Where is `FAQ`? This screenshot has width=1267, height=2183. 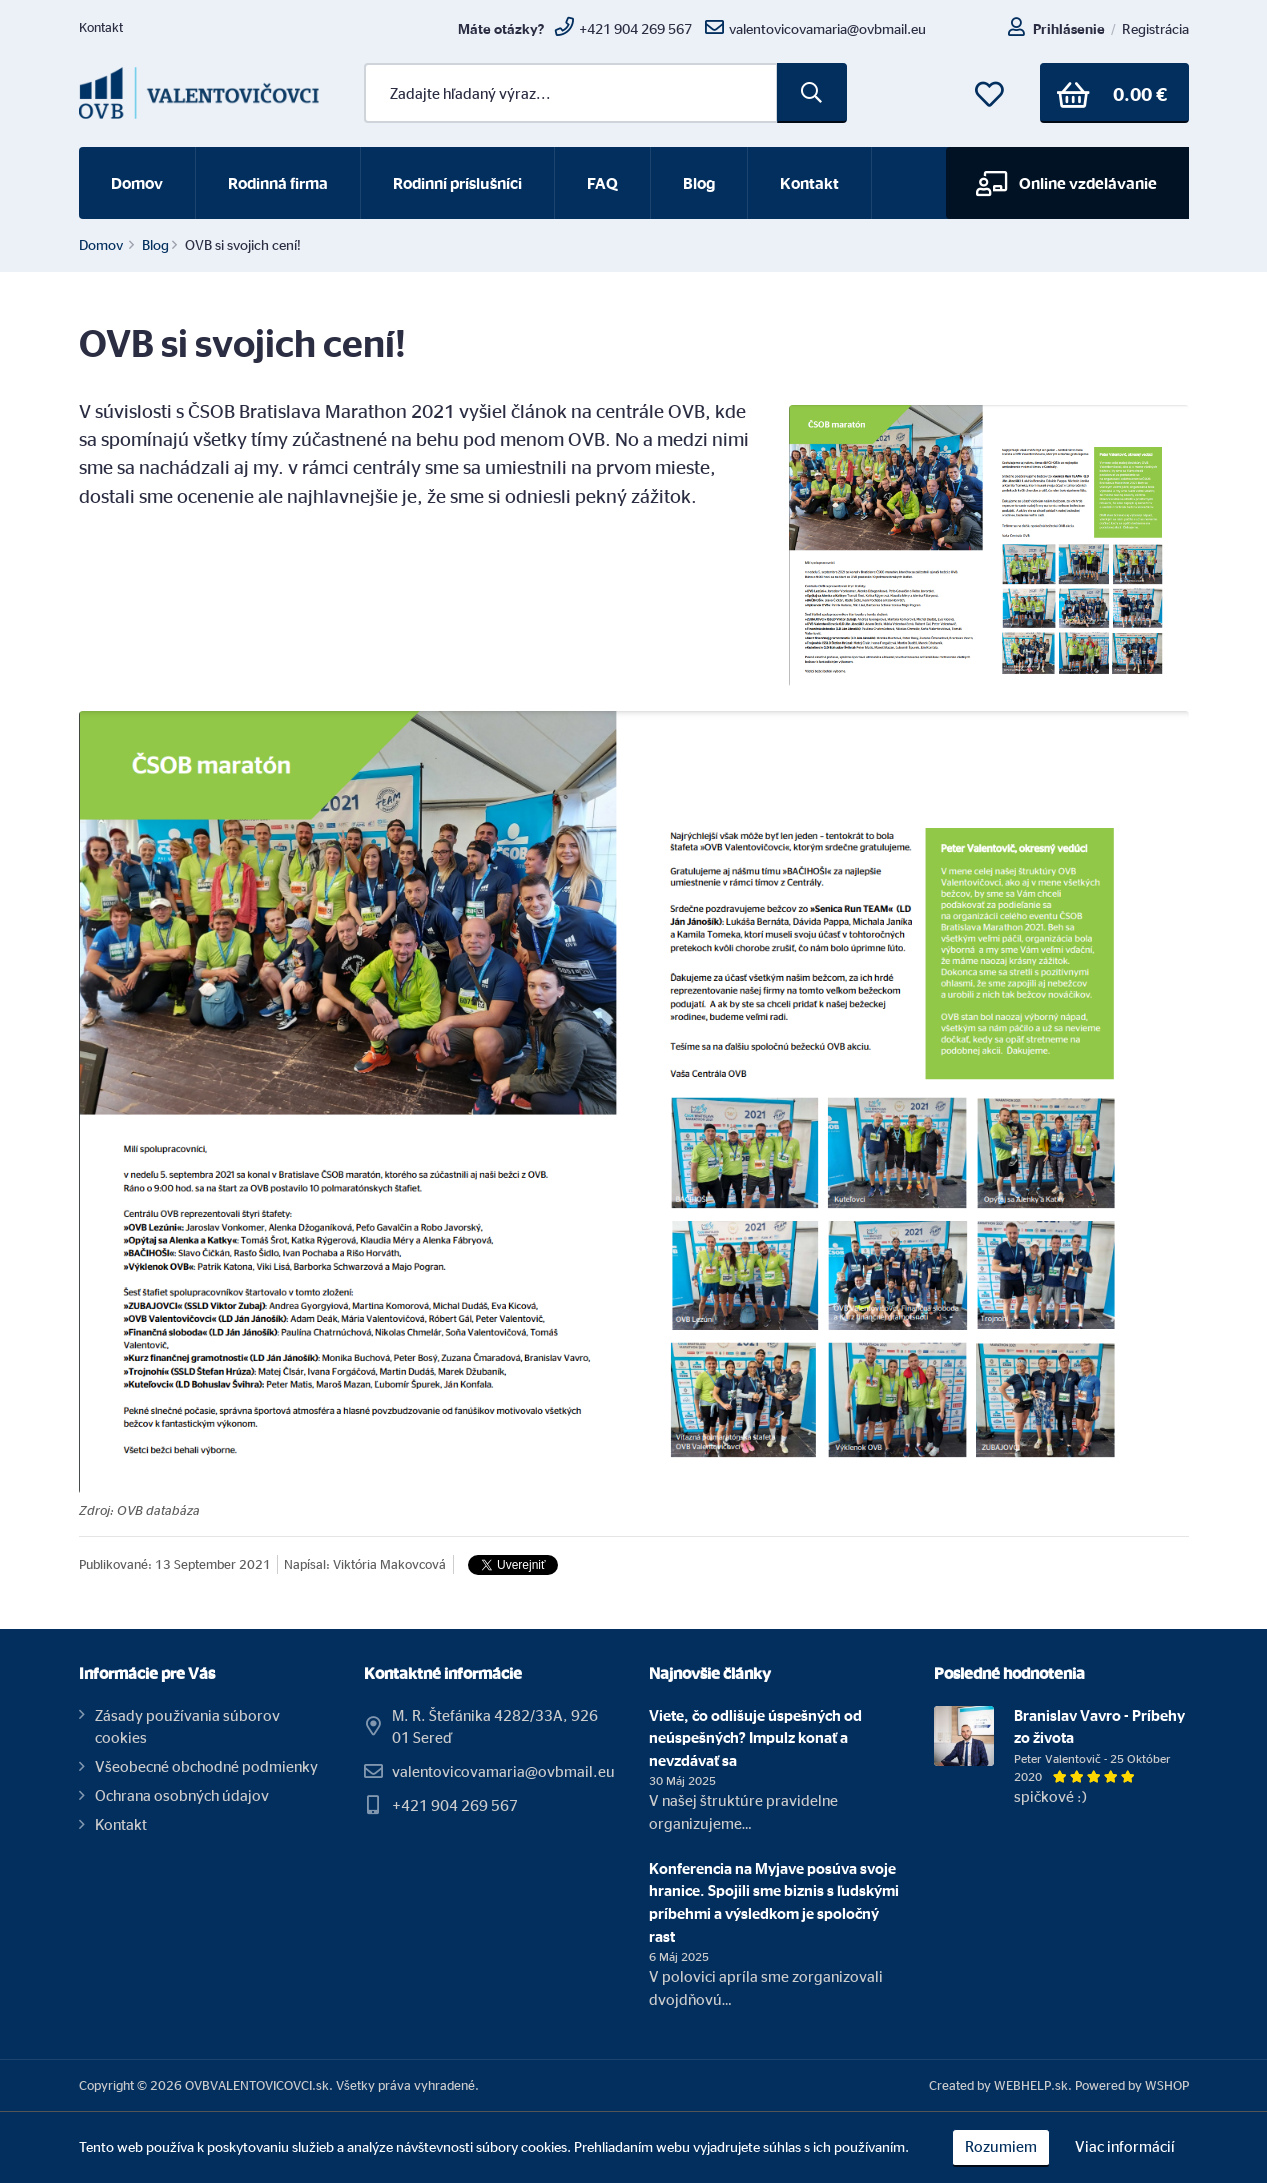
FAQ is located at coordinates (602, 183).